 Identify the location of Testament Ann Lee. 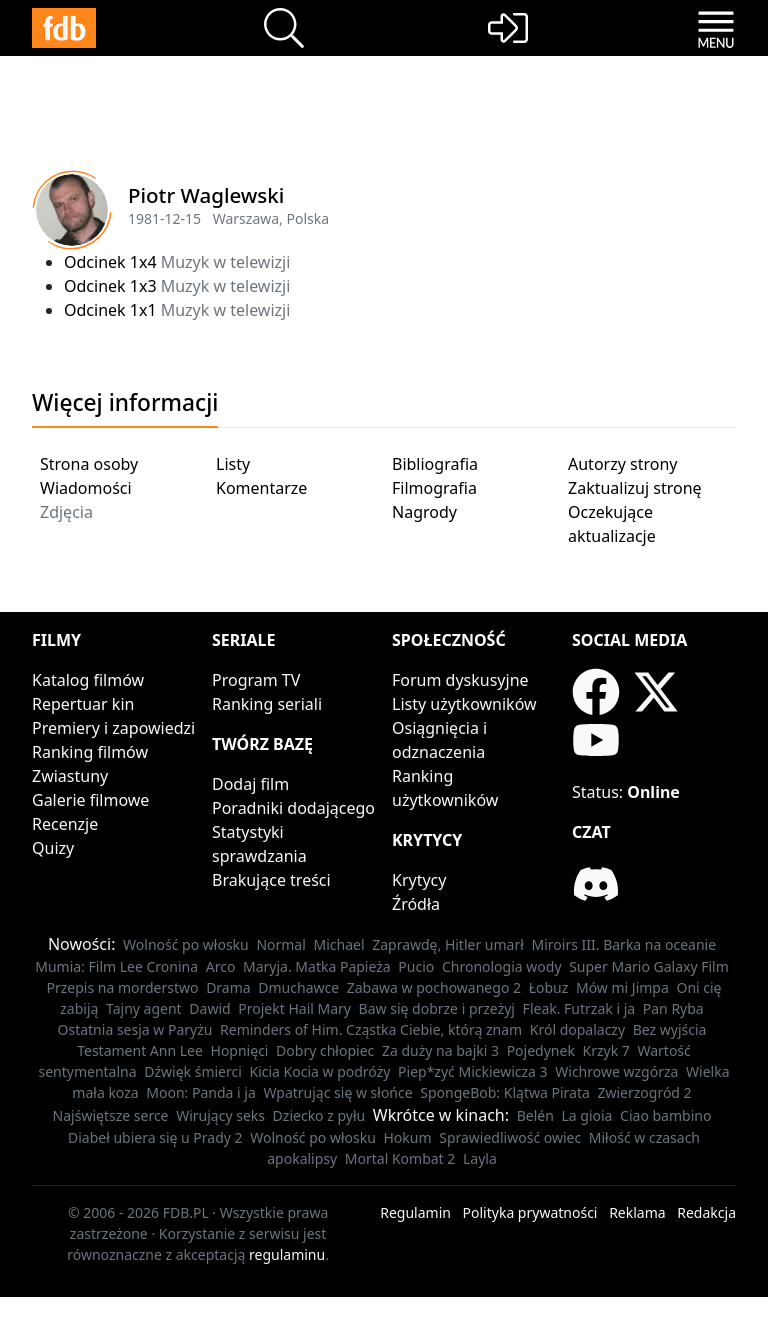
(140, 1050).